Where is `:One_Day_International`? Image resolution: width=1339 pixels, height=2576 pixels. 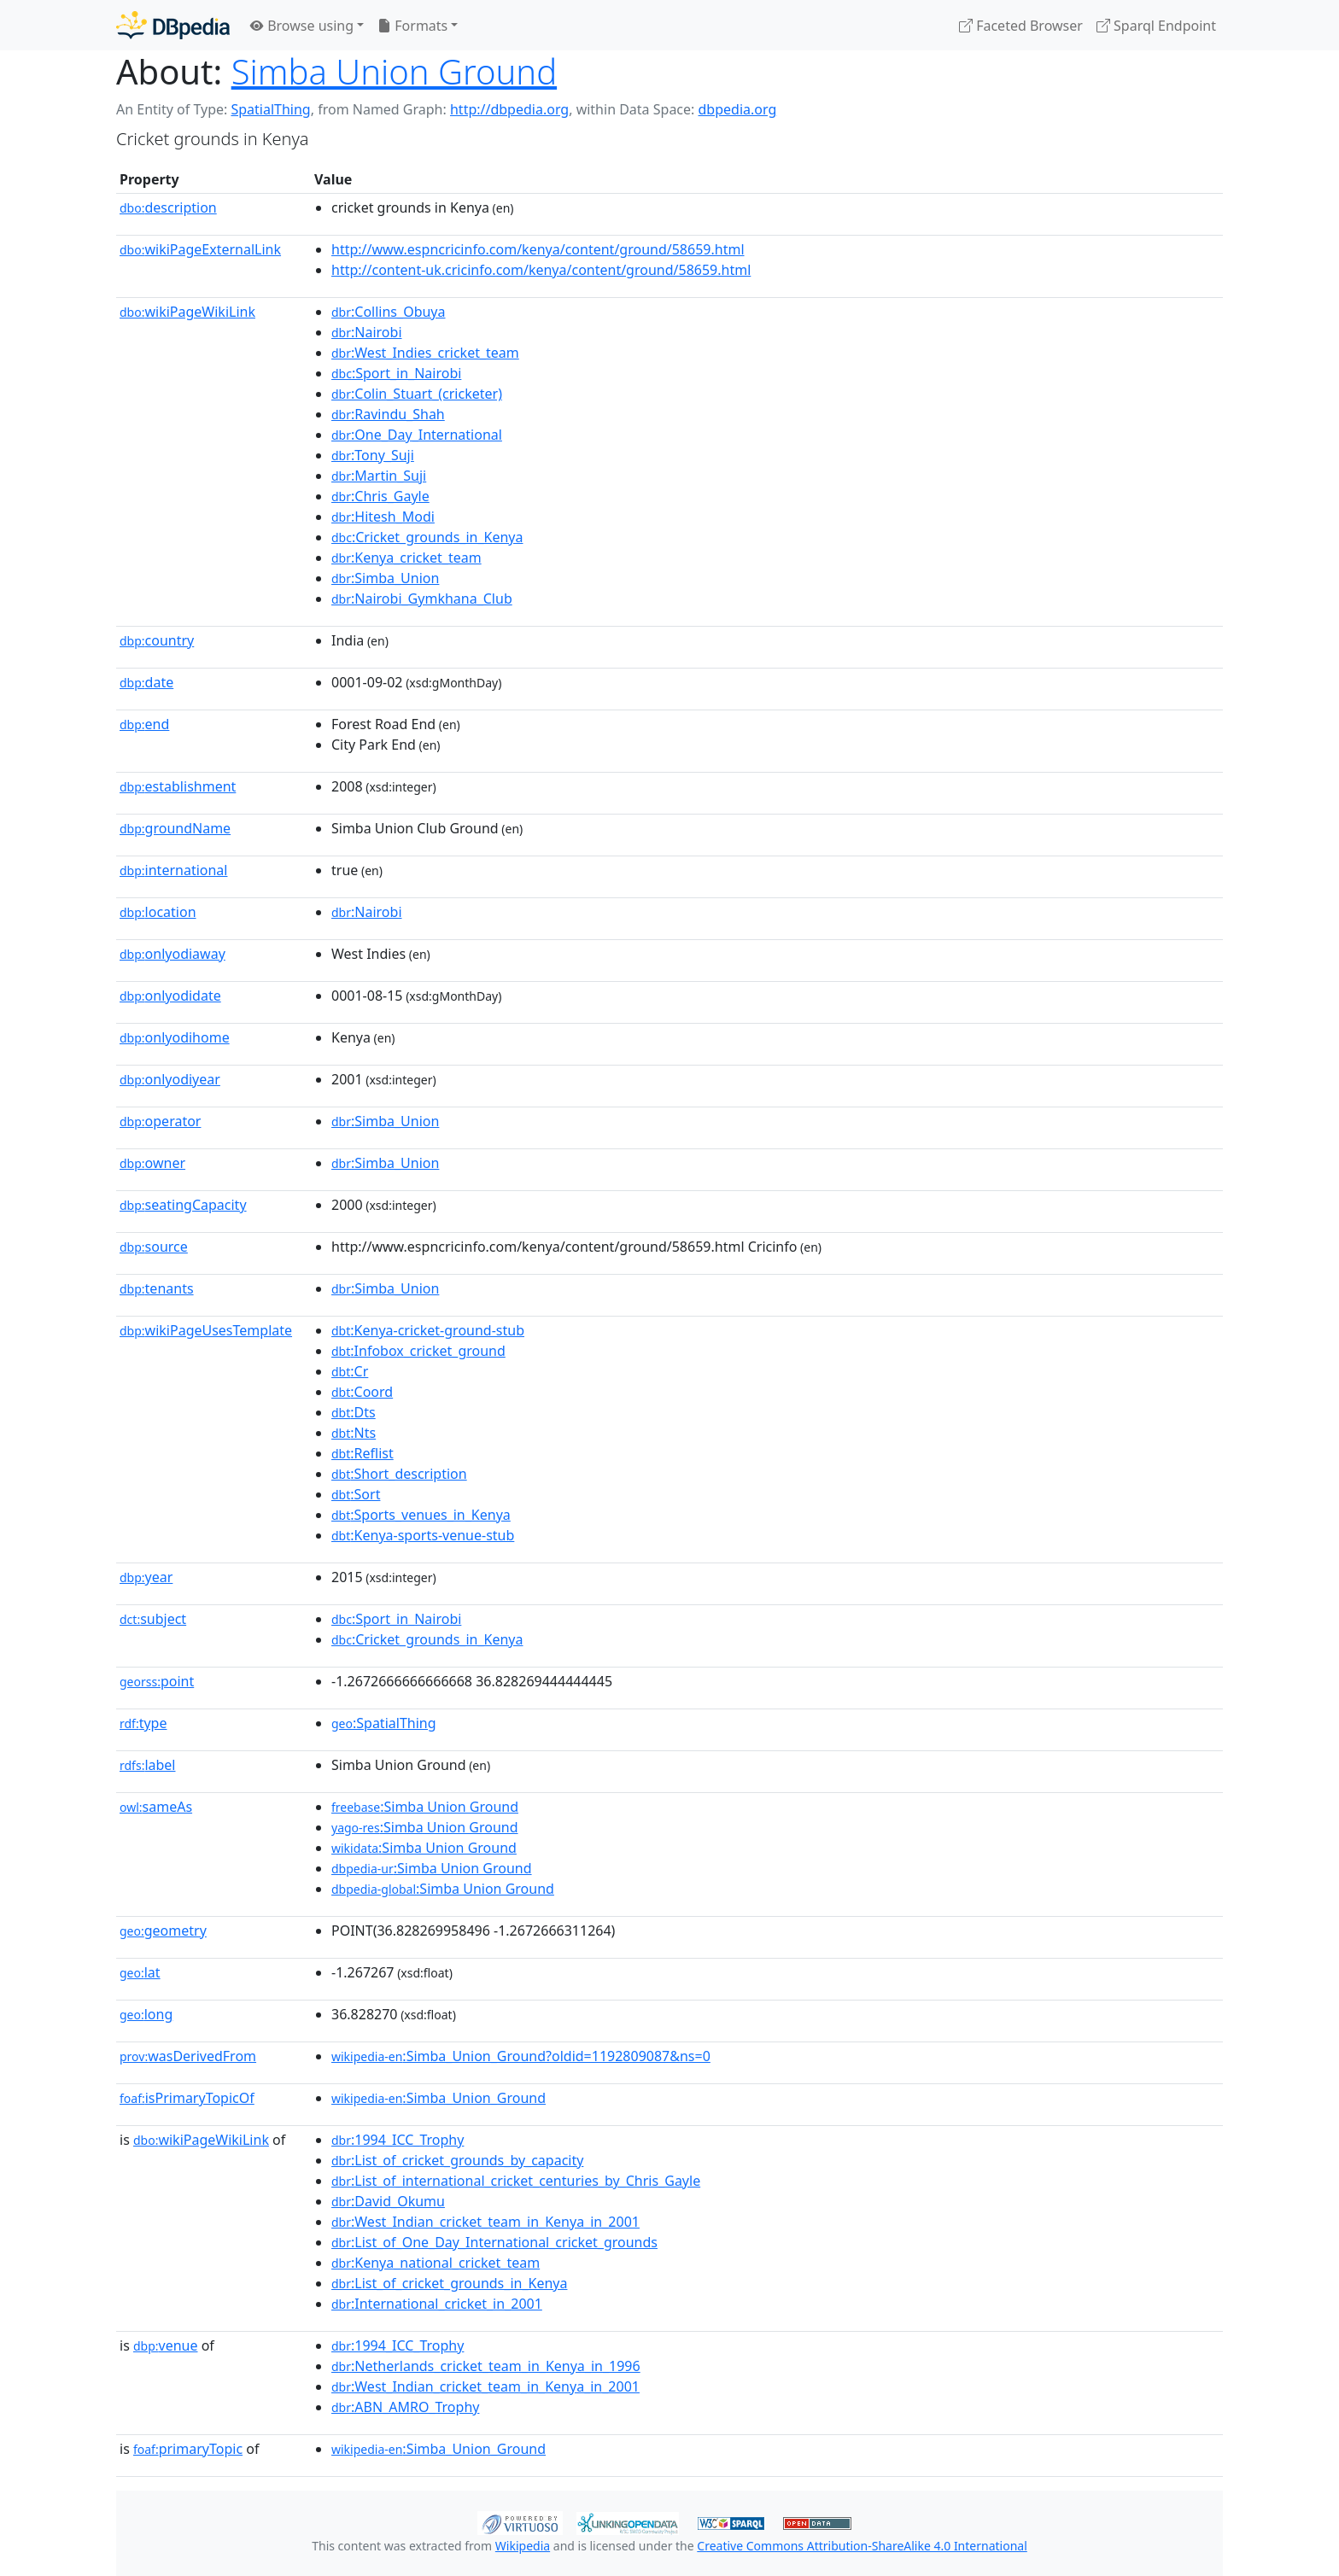
:One_Day_International is located at coordinates (416, 434).